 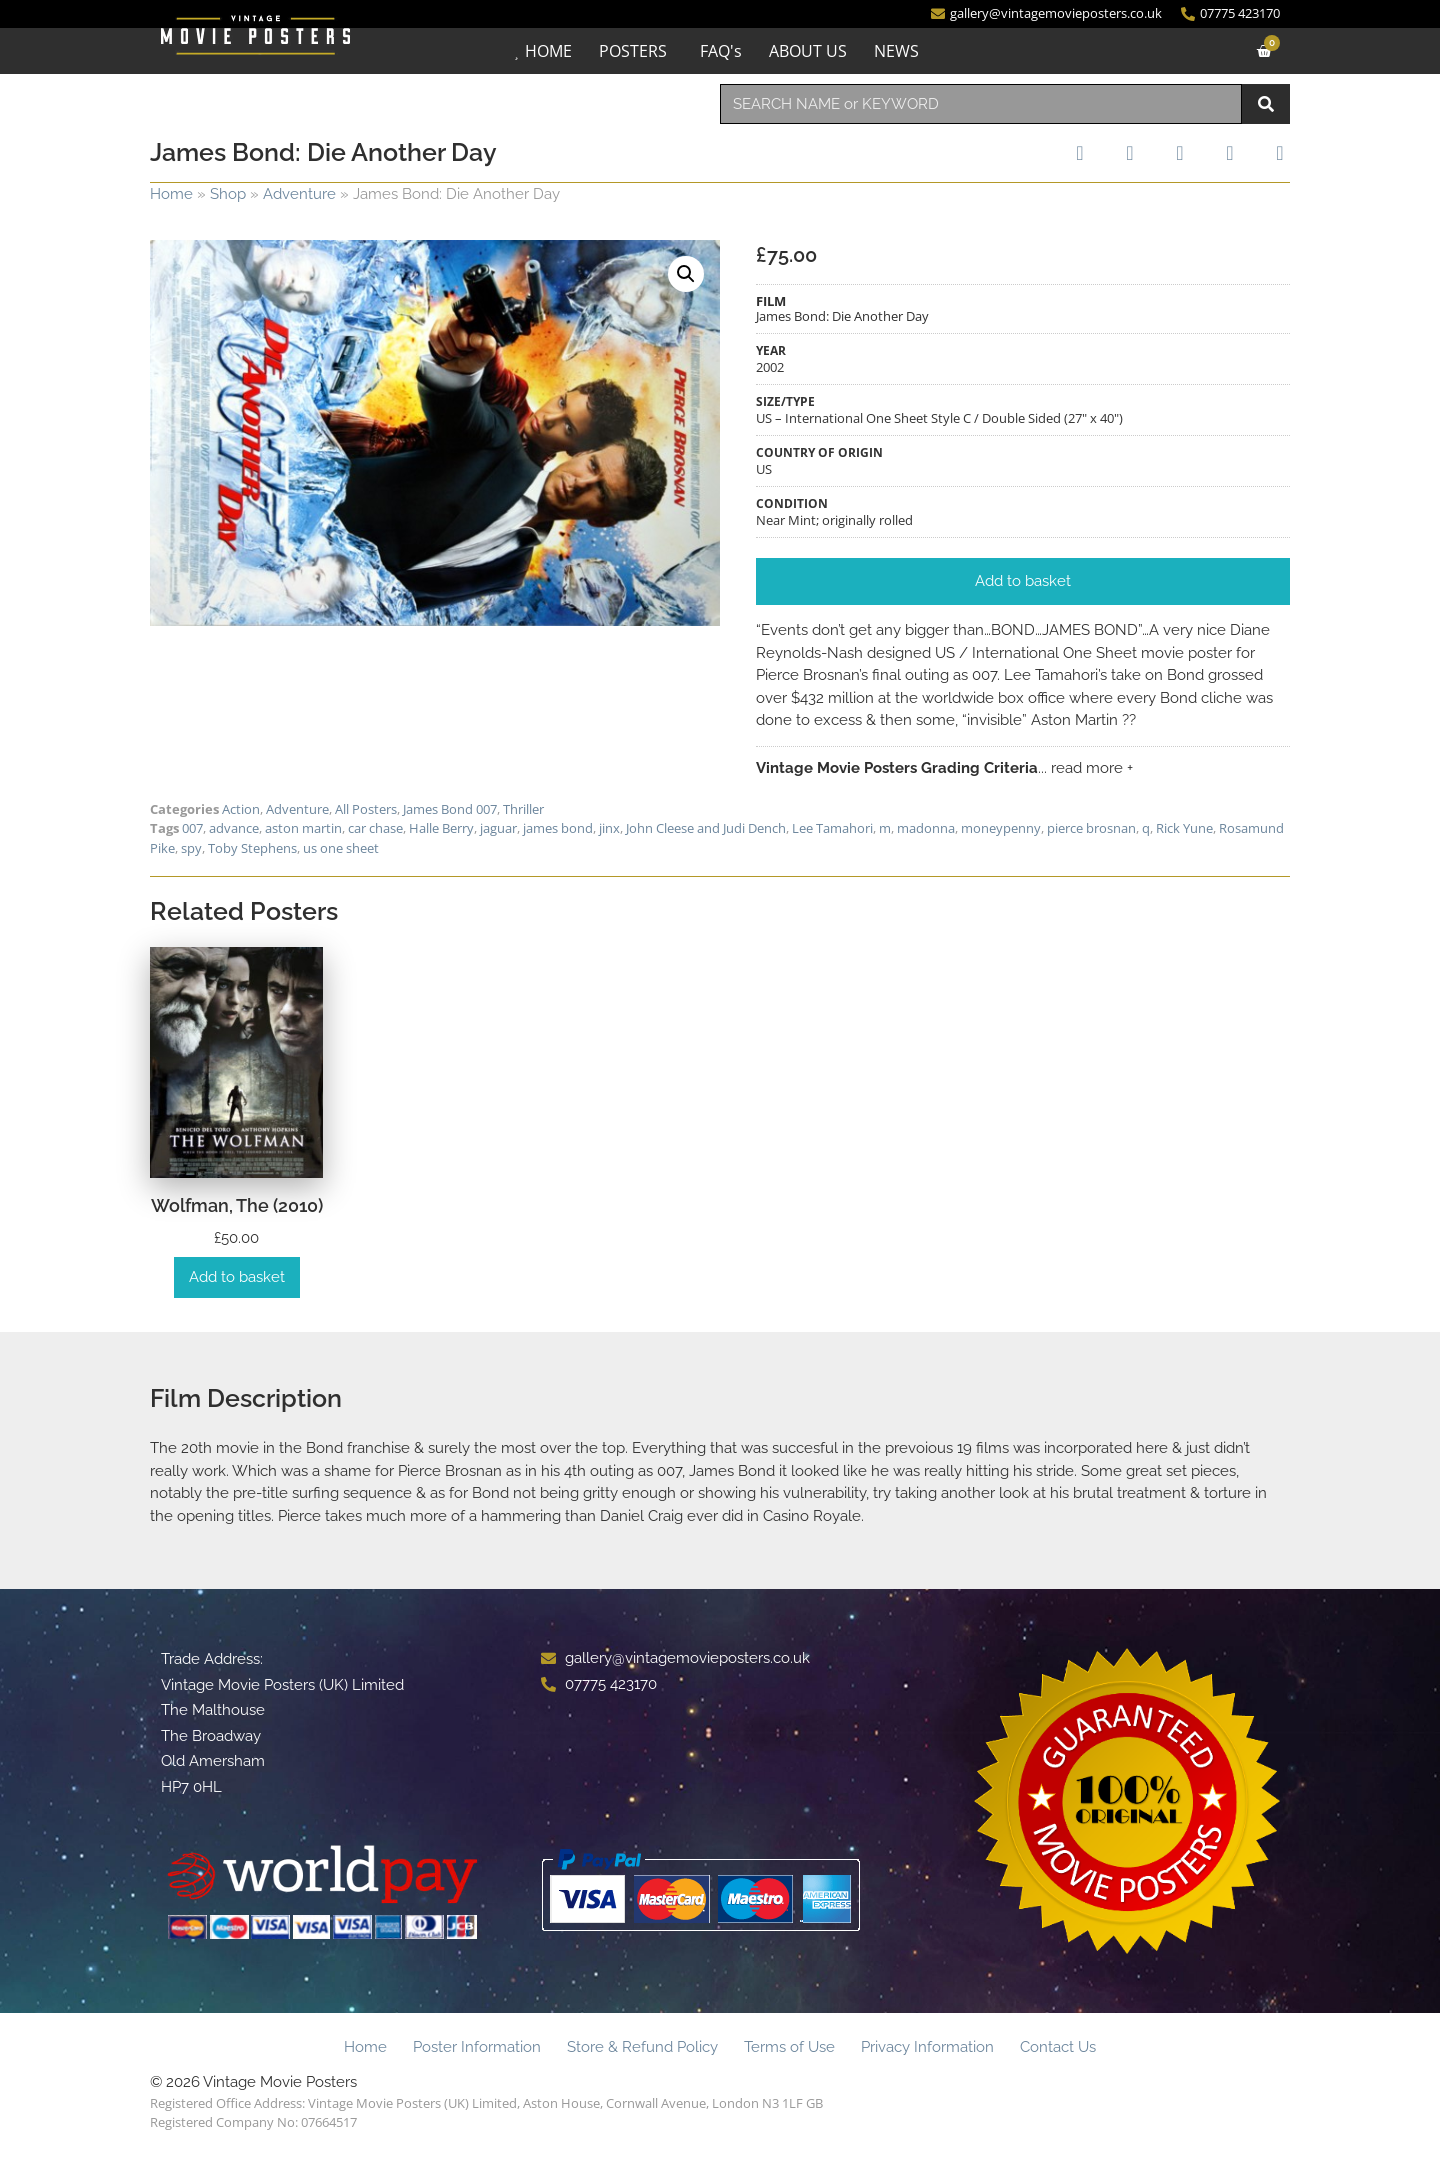 I want to click on Halle Berry, so click(x=441, y=828).